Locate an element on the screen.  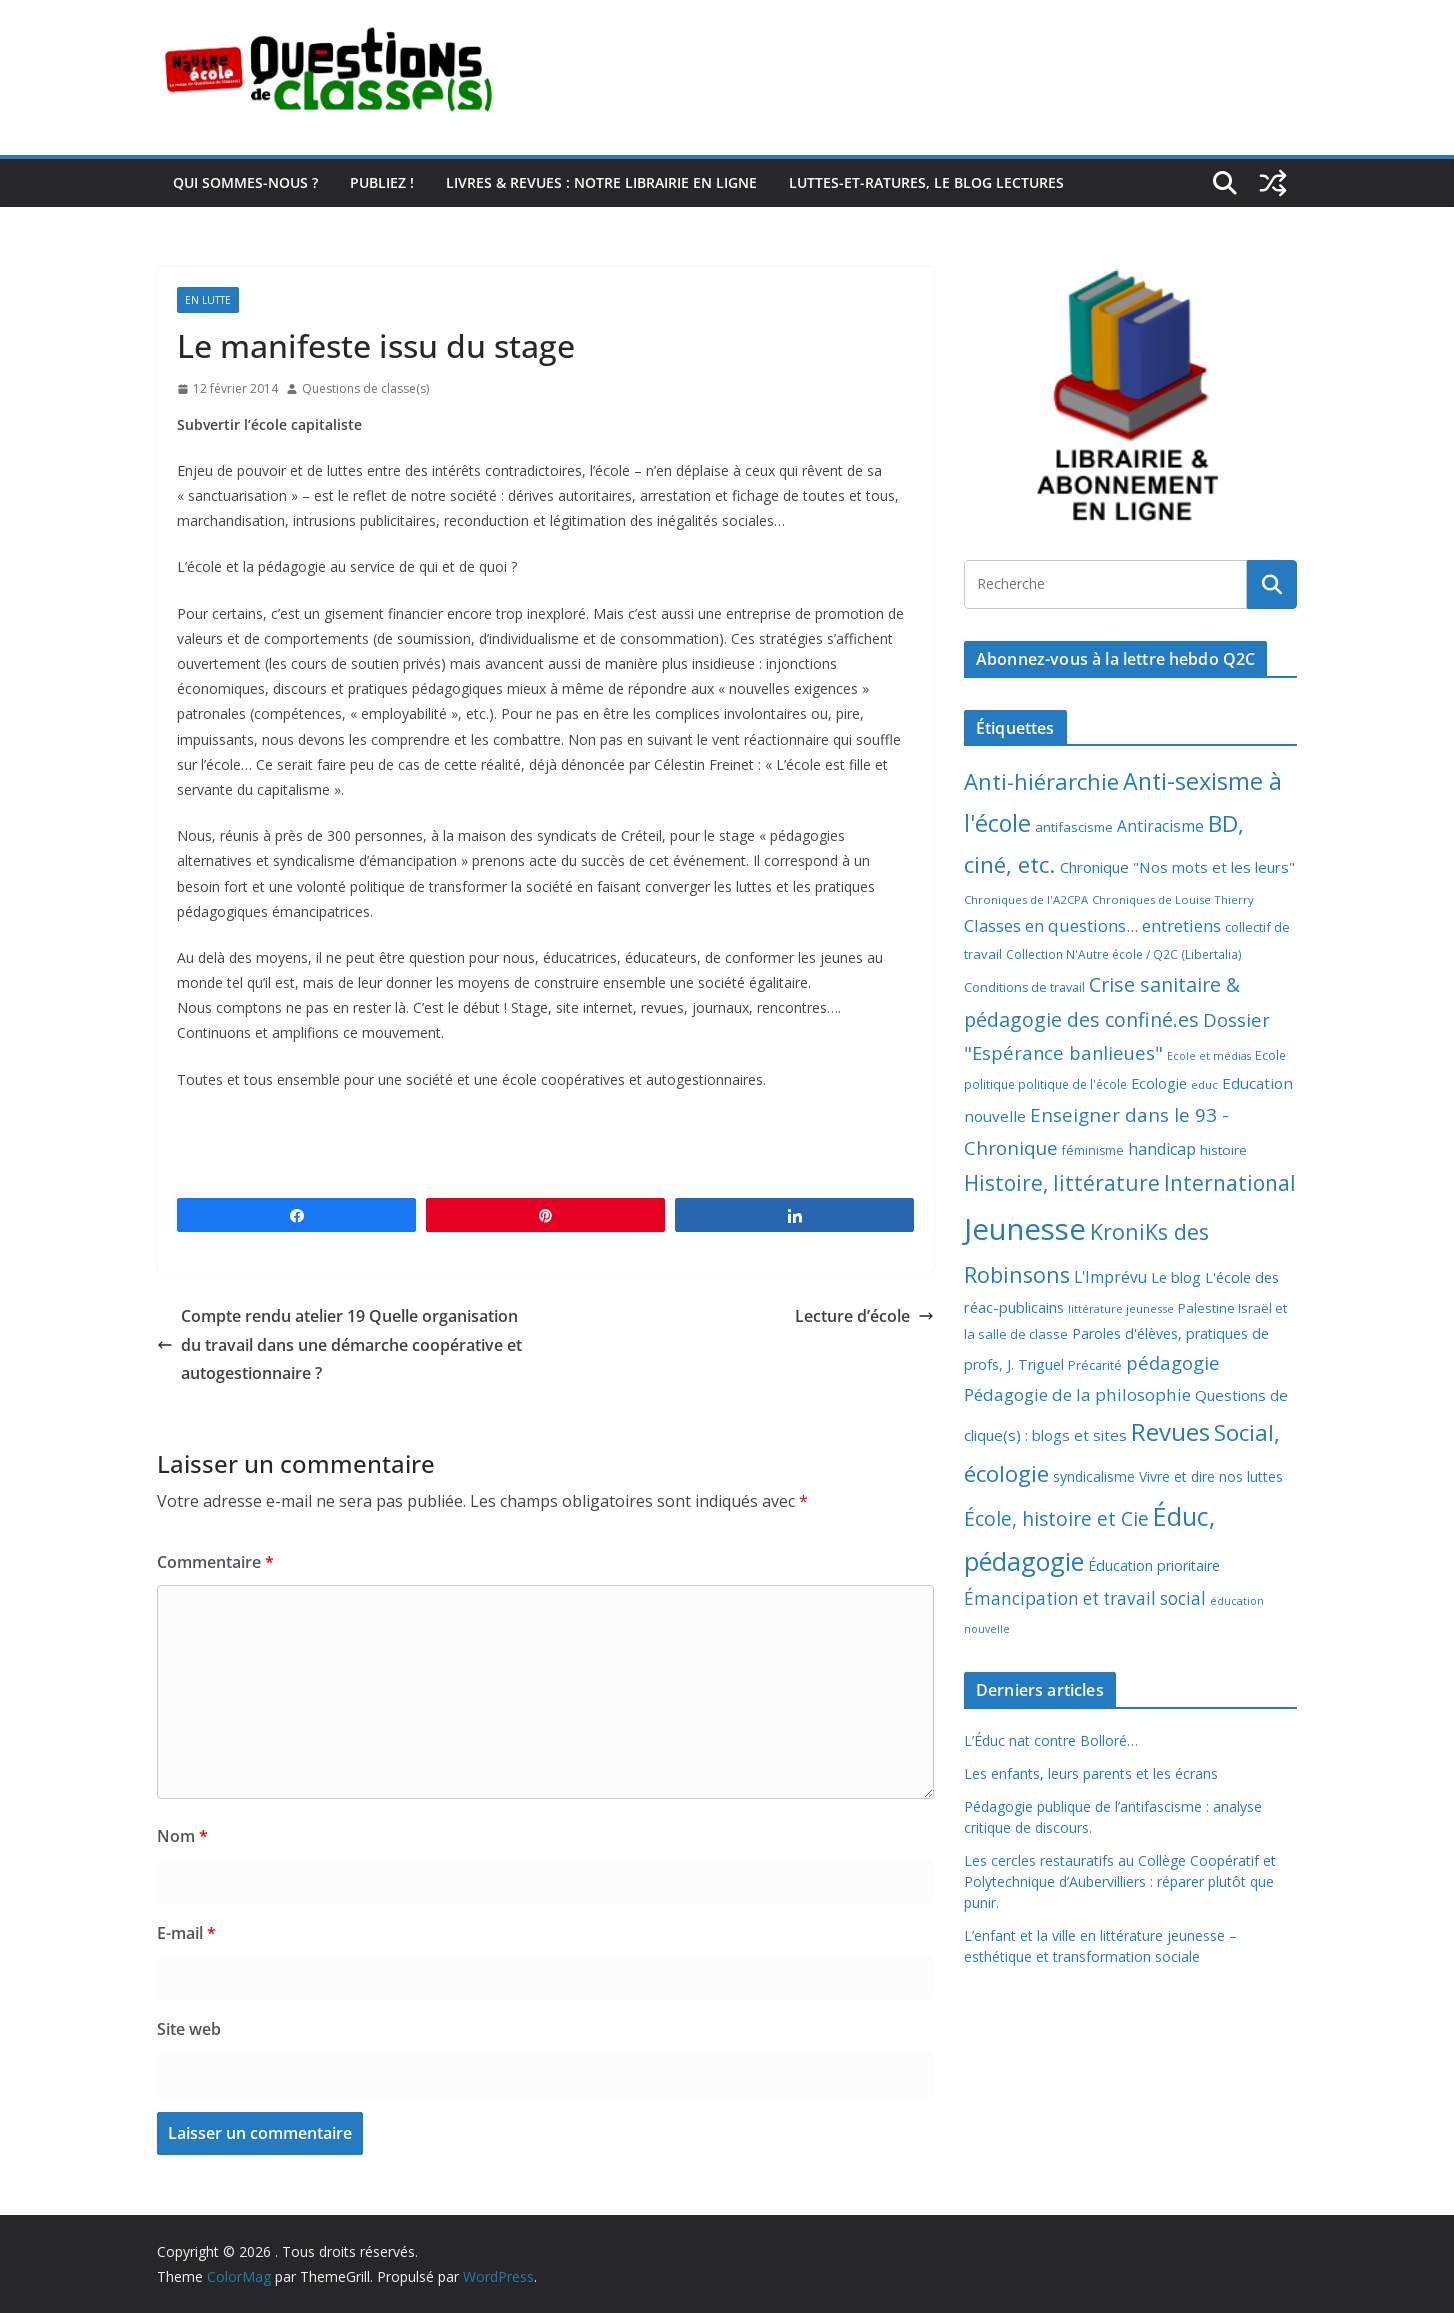
E-mail is located at coordinates (186, 1933).